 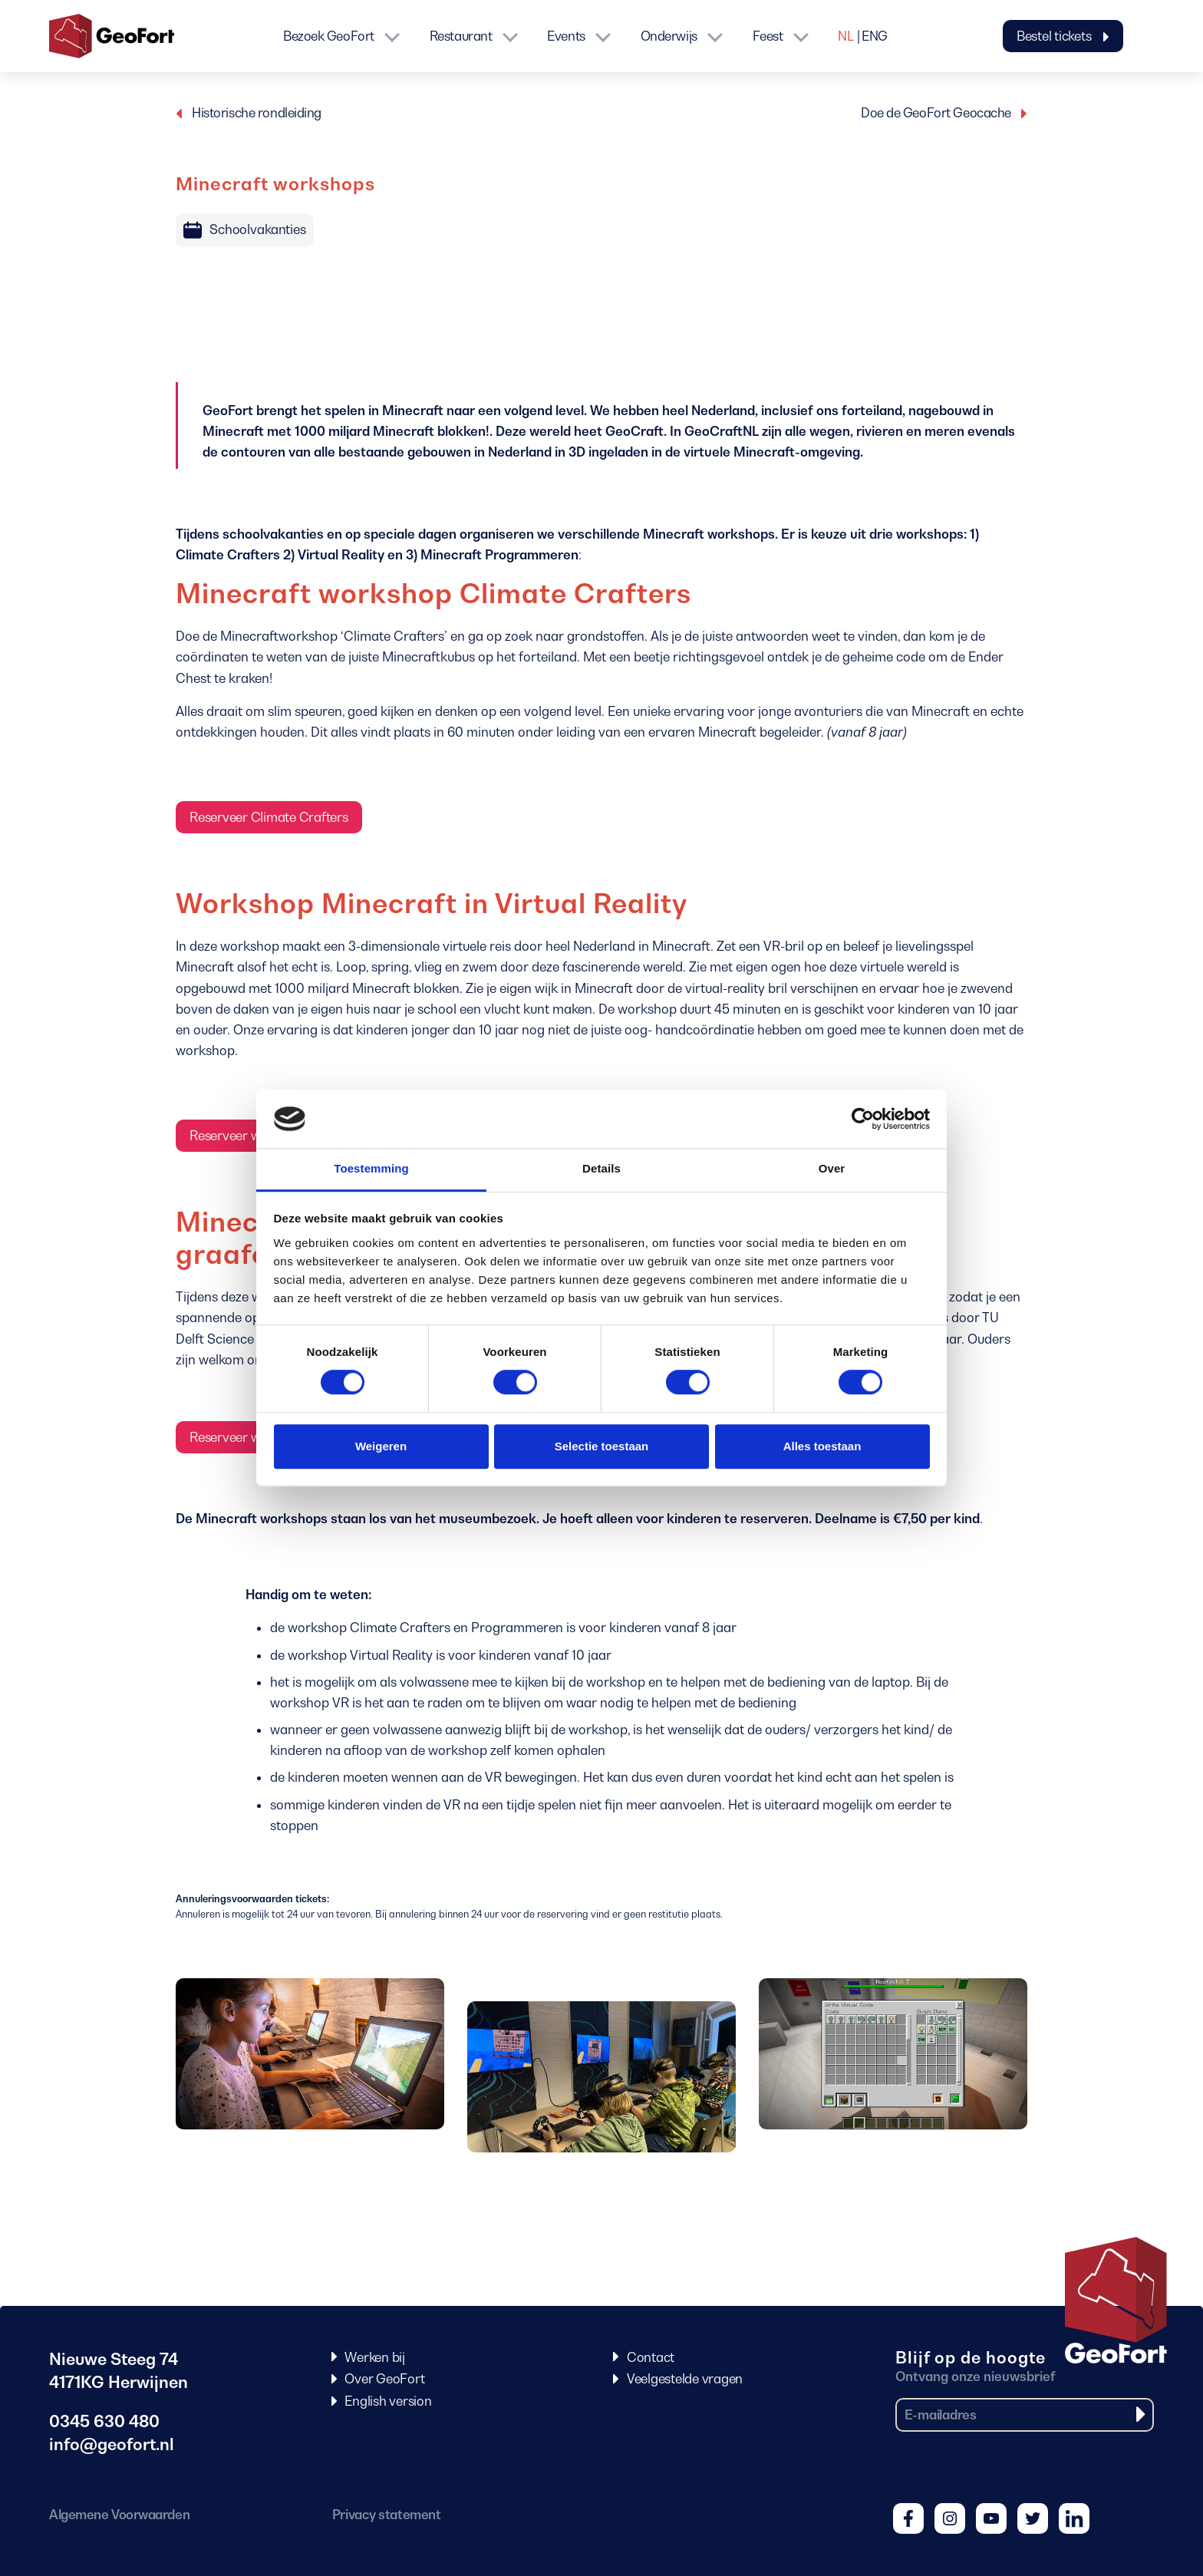 I want to click on Details [tab], so click(x=601, y=1169).